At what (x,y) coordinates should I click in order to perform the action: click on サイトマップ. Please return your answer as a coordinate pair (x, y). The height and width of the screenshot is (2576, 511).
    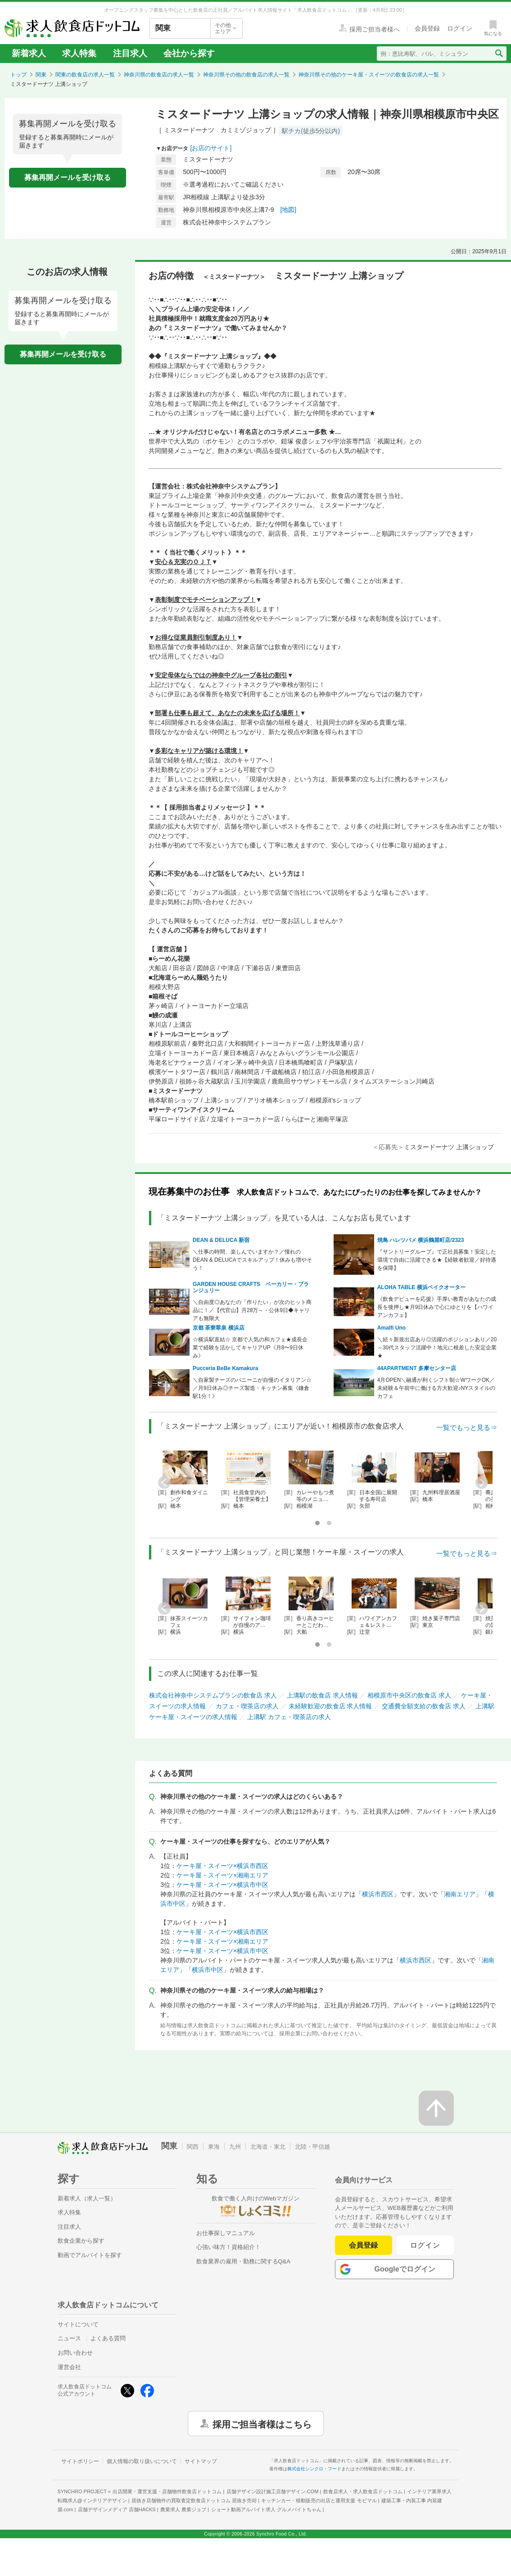
    Looking at the image, I should click on (201, 2461).